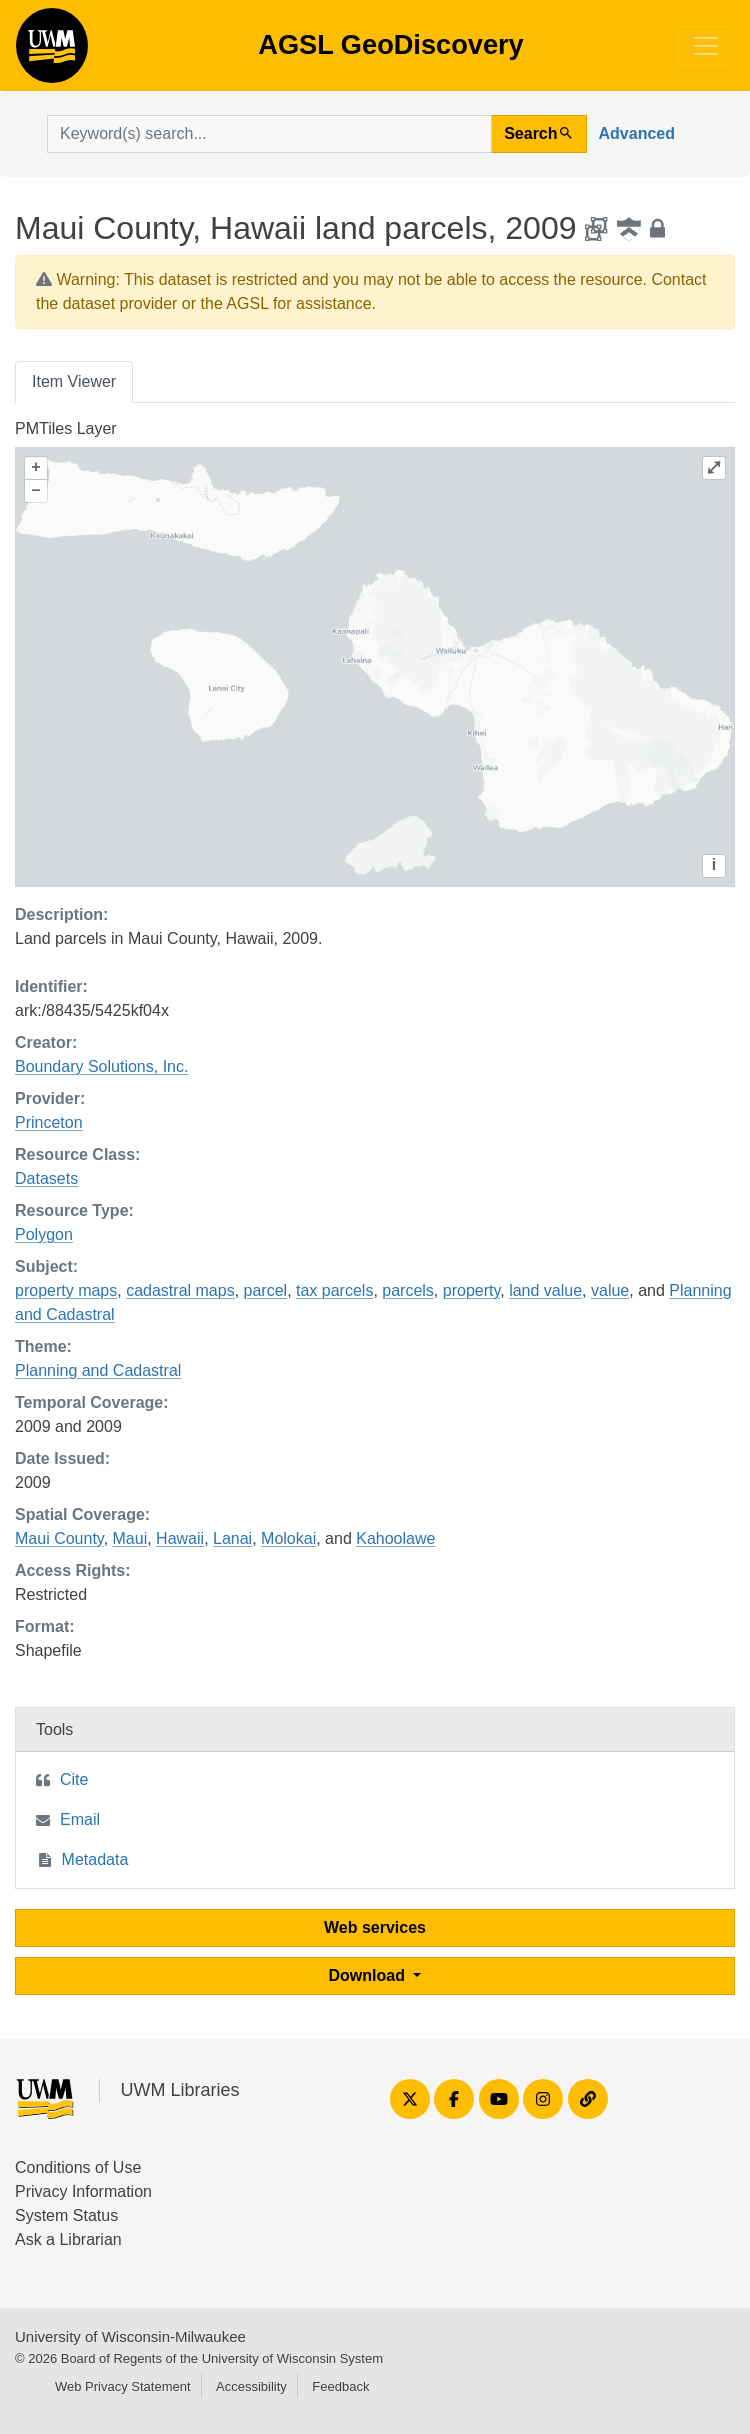 The image size is (750, 2434). I want to click on Download, so click(369, 1975).